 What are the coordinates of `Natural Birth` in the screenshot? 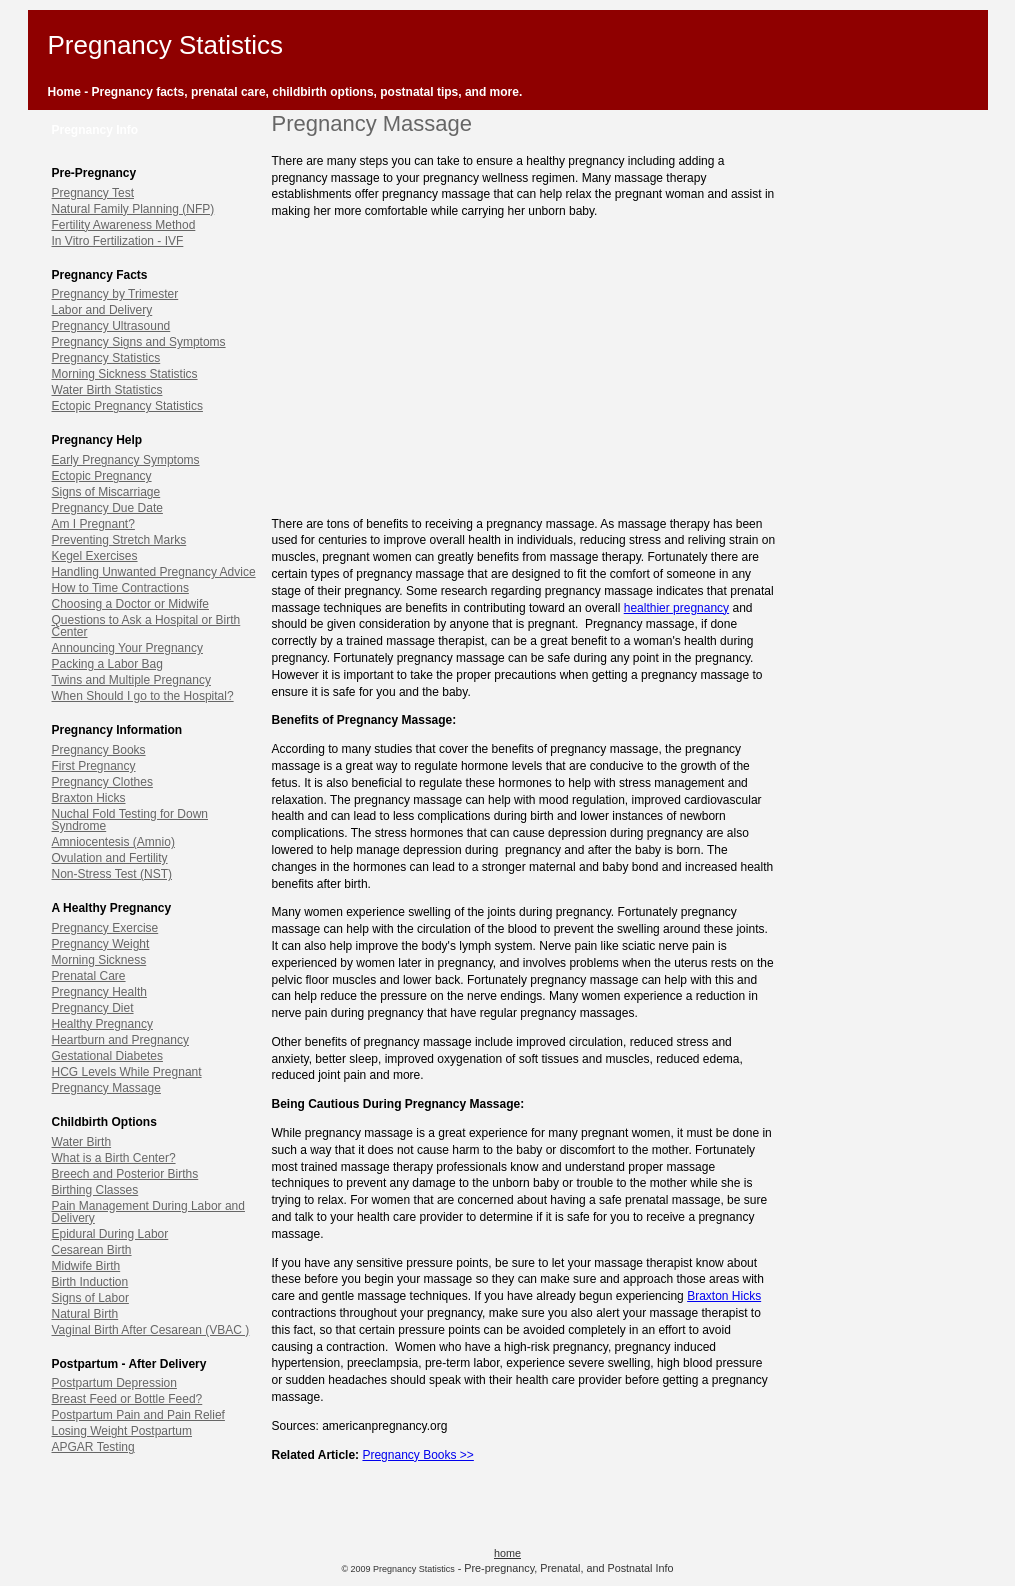 It's located at (85, 1314).